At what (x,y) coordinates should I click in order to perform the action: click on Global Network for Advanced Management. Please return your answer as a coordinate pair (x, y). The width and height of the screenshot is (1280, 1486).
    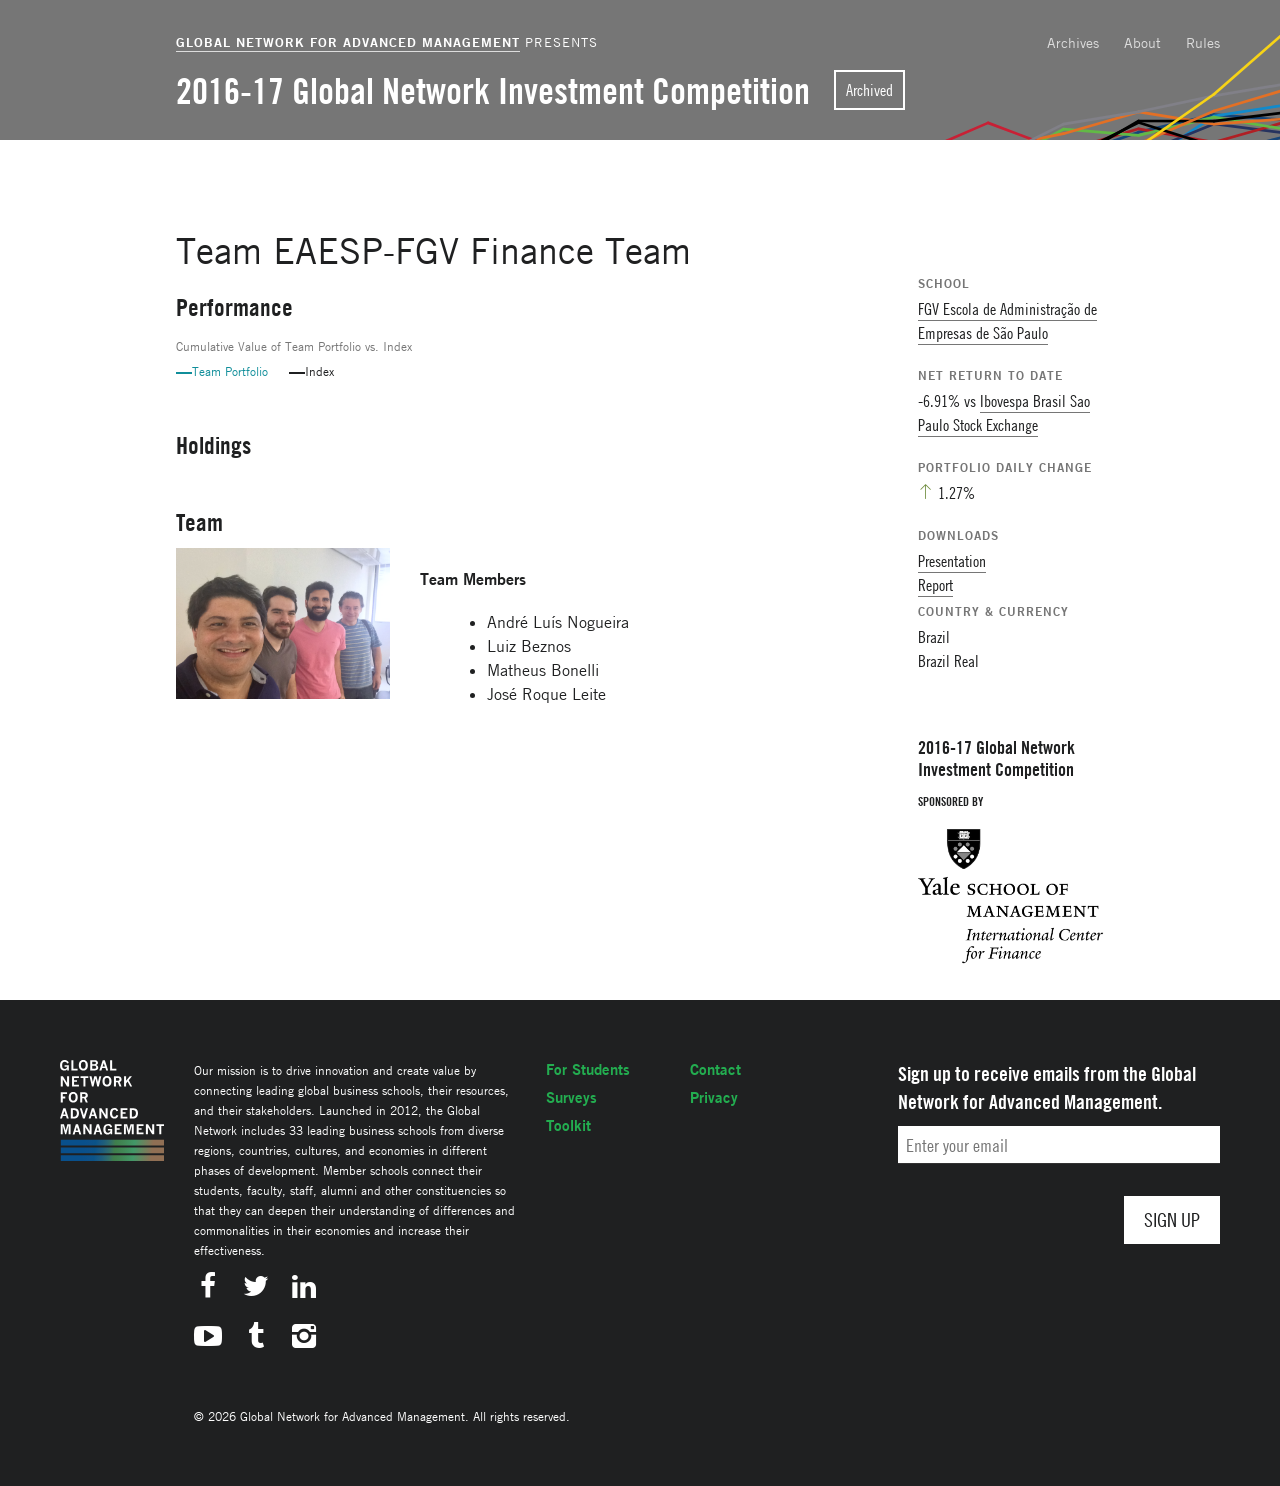
    Looking at the image, I should click on (348, 42).